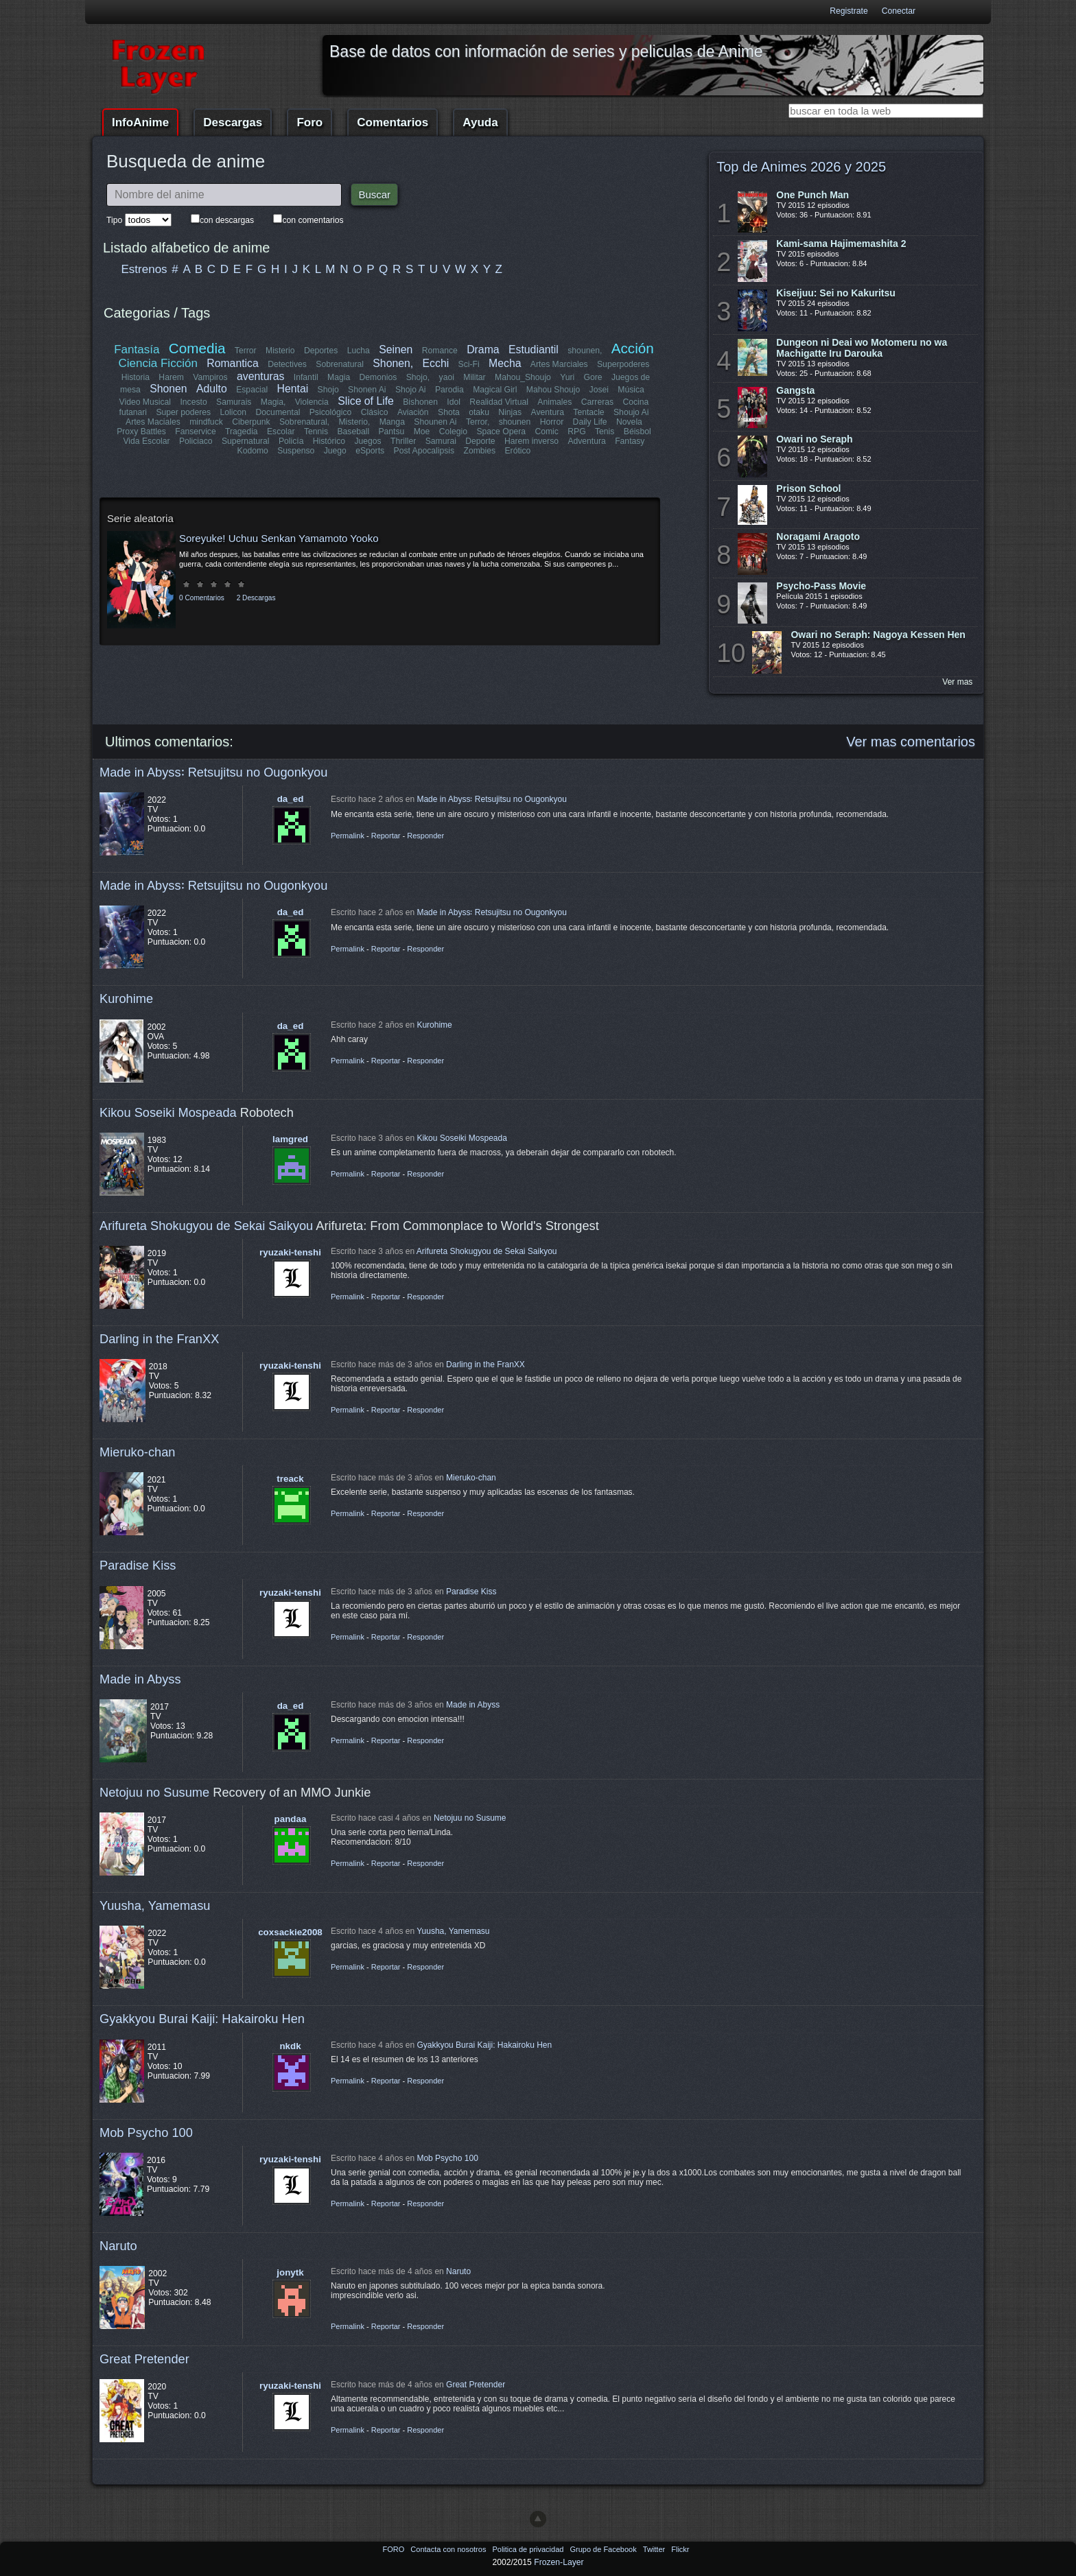  Describe the element at coordinates (295, 451) in the screenshot. I see `Suspenso` at that location.